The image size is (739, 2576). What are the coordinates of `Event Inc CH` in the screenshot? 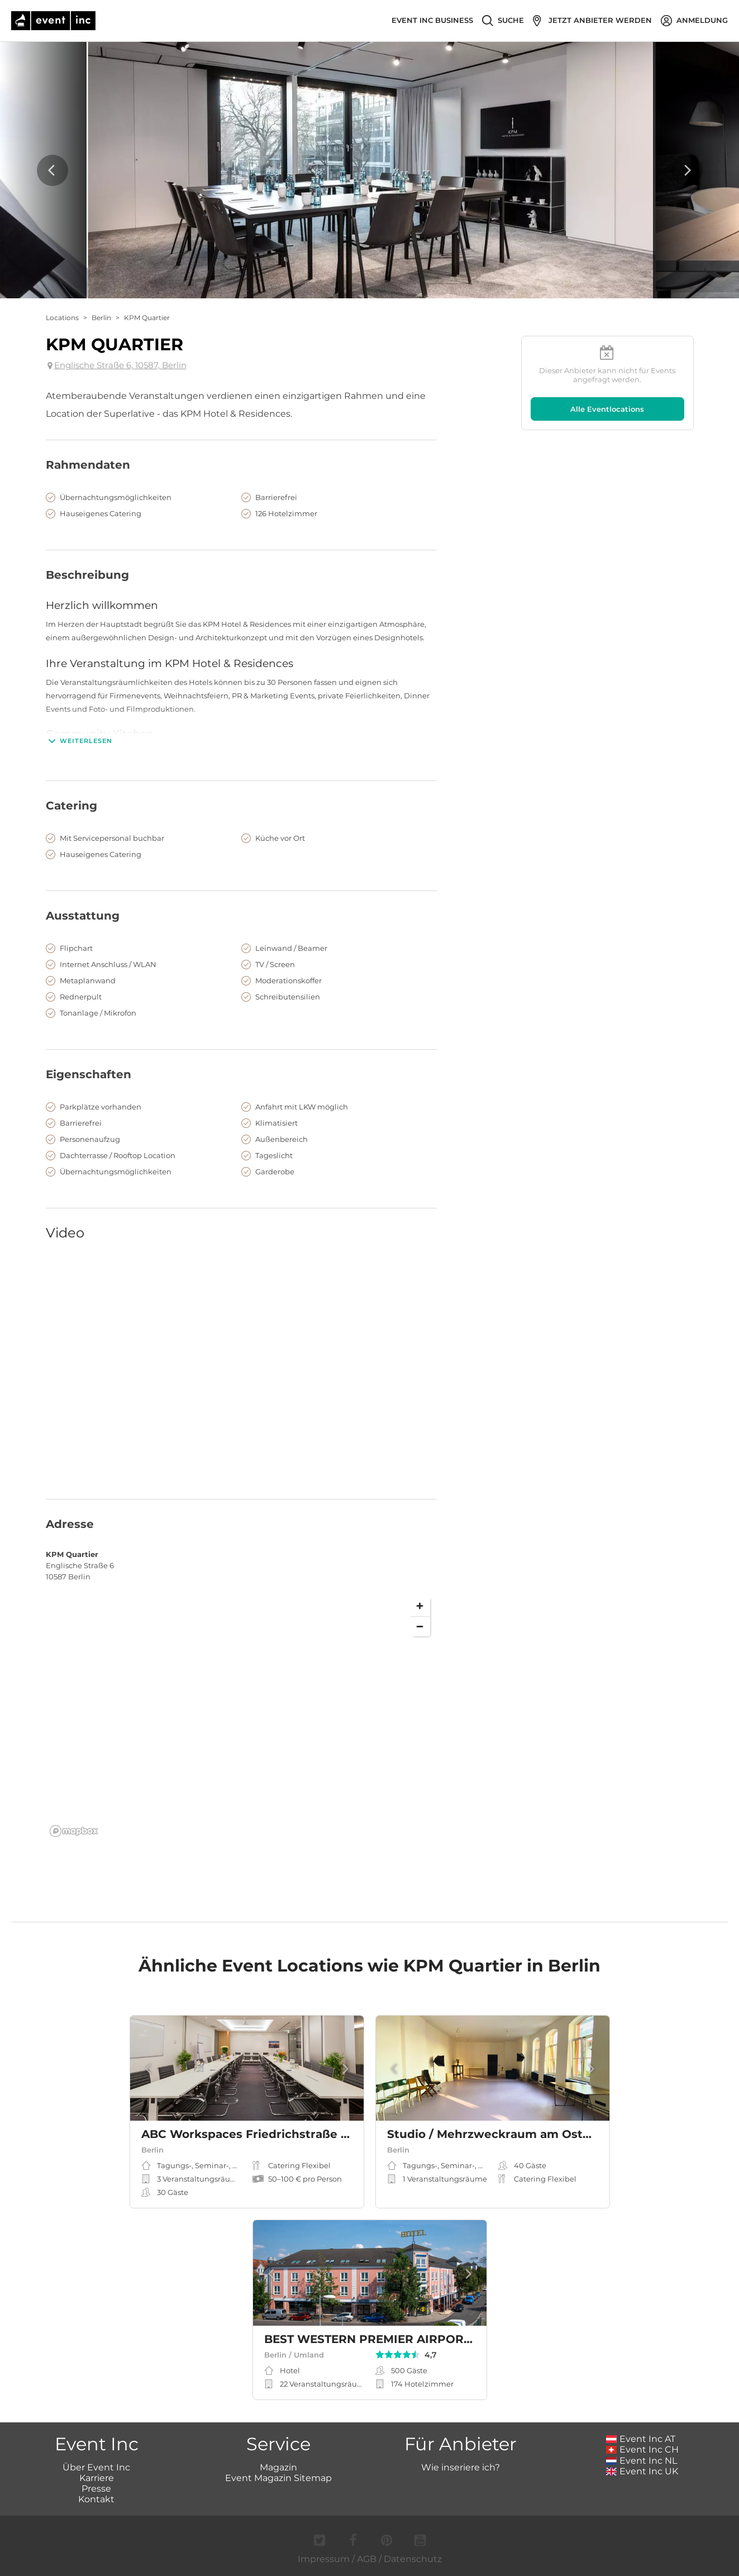 It's located at (642, 2449).